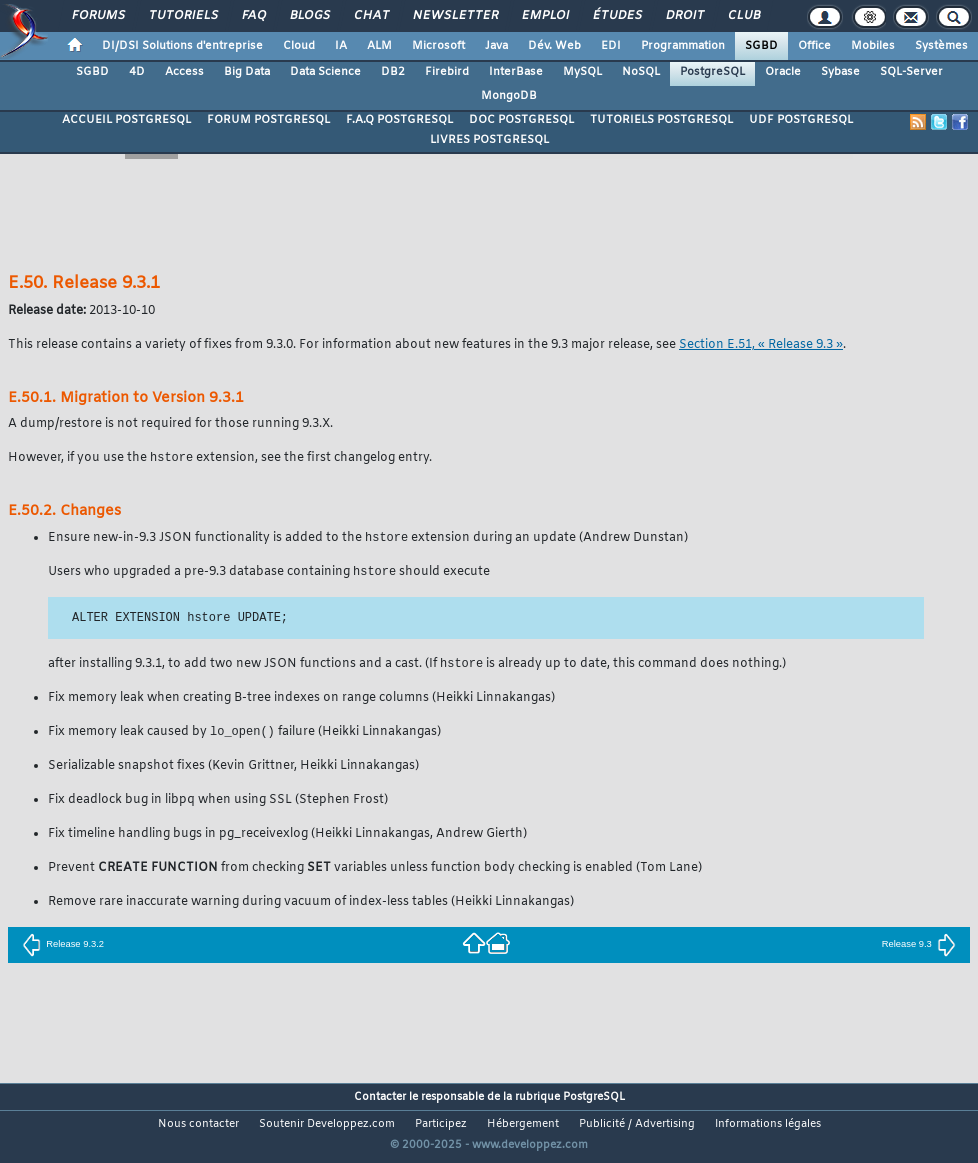  What do you see at coordinates (63, 949) in the screenshot?
I see `Release 9.3.2` at bounding box center [63, 949].